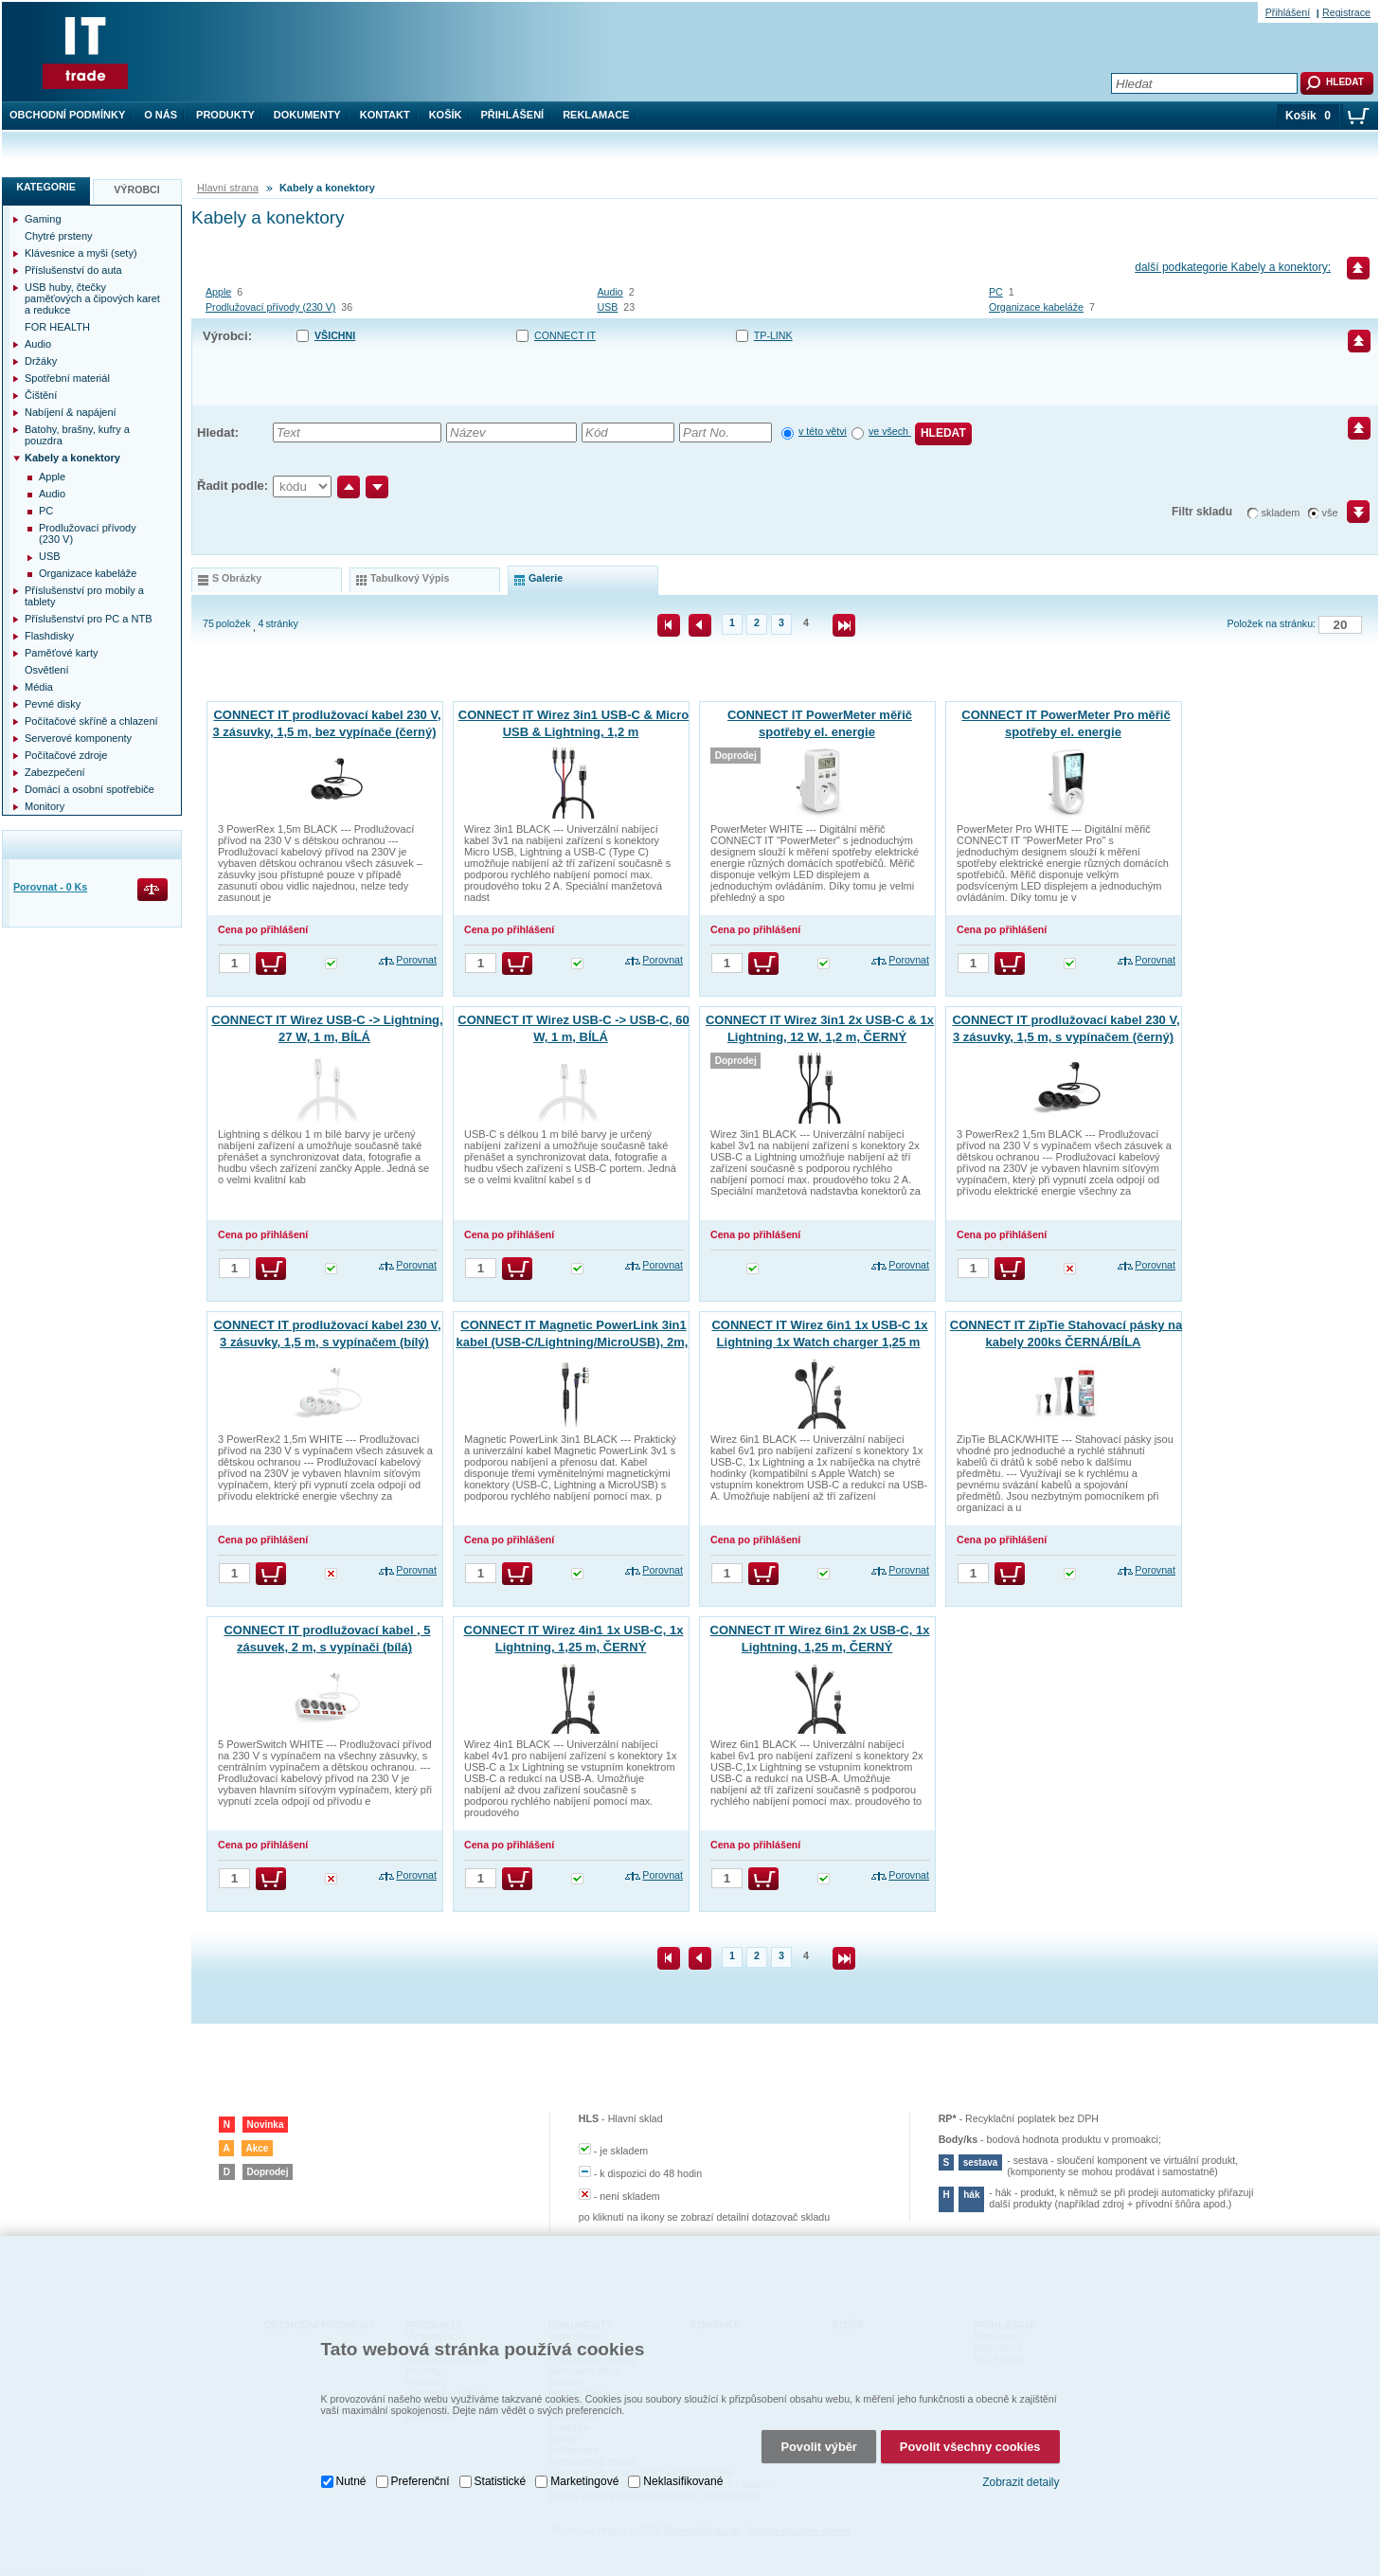 This screenshot has height=2576, width=1380. Describe the element at coordinates (57, 327) in the screenshot. I see `FOR HEALTH` at that location.